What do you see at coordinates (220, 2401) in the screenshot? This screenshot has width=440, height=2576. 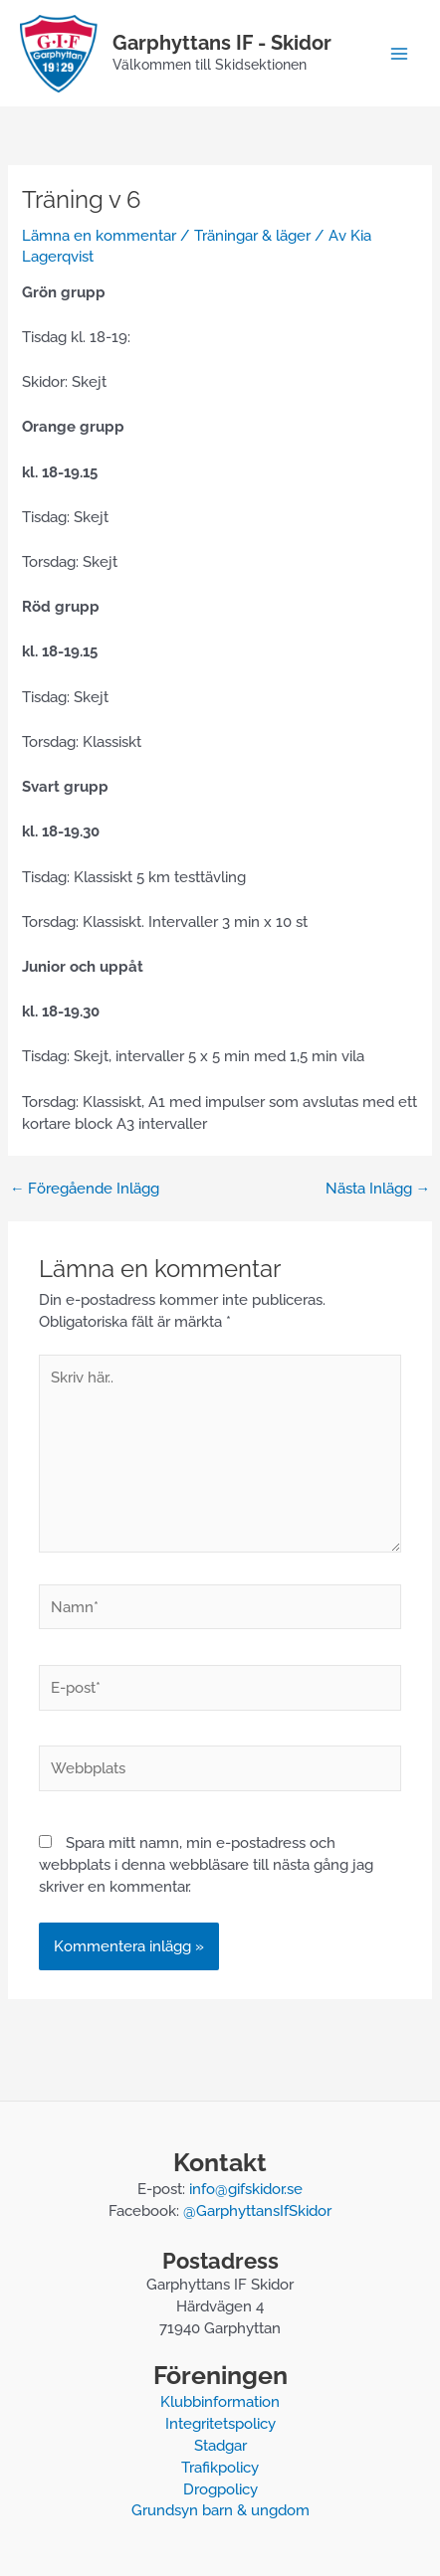 I see `Klubbinformation` at bounding box center [220, 2401].